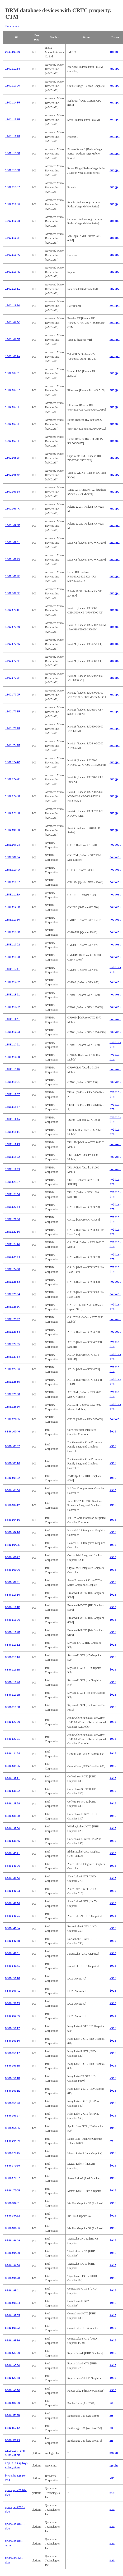 The image size is (123, 2576). I want to click on 1002:694E, so click(12, 525).